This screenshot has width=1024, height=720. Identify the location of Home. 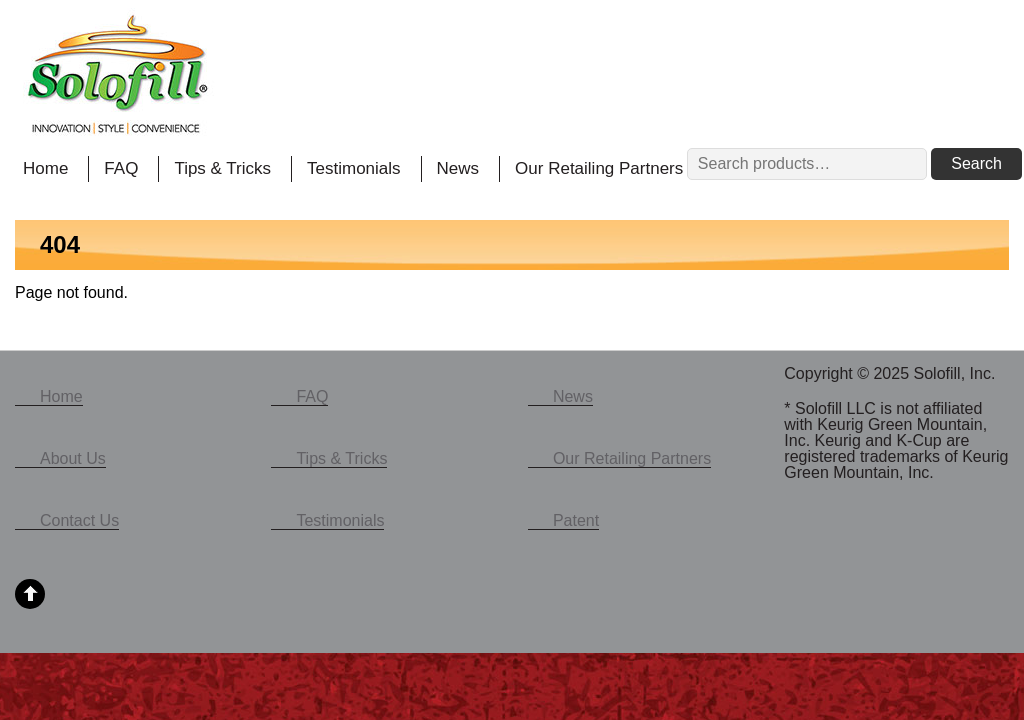
(45, 168).